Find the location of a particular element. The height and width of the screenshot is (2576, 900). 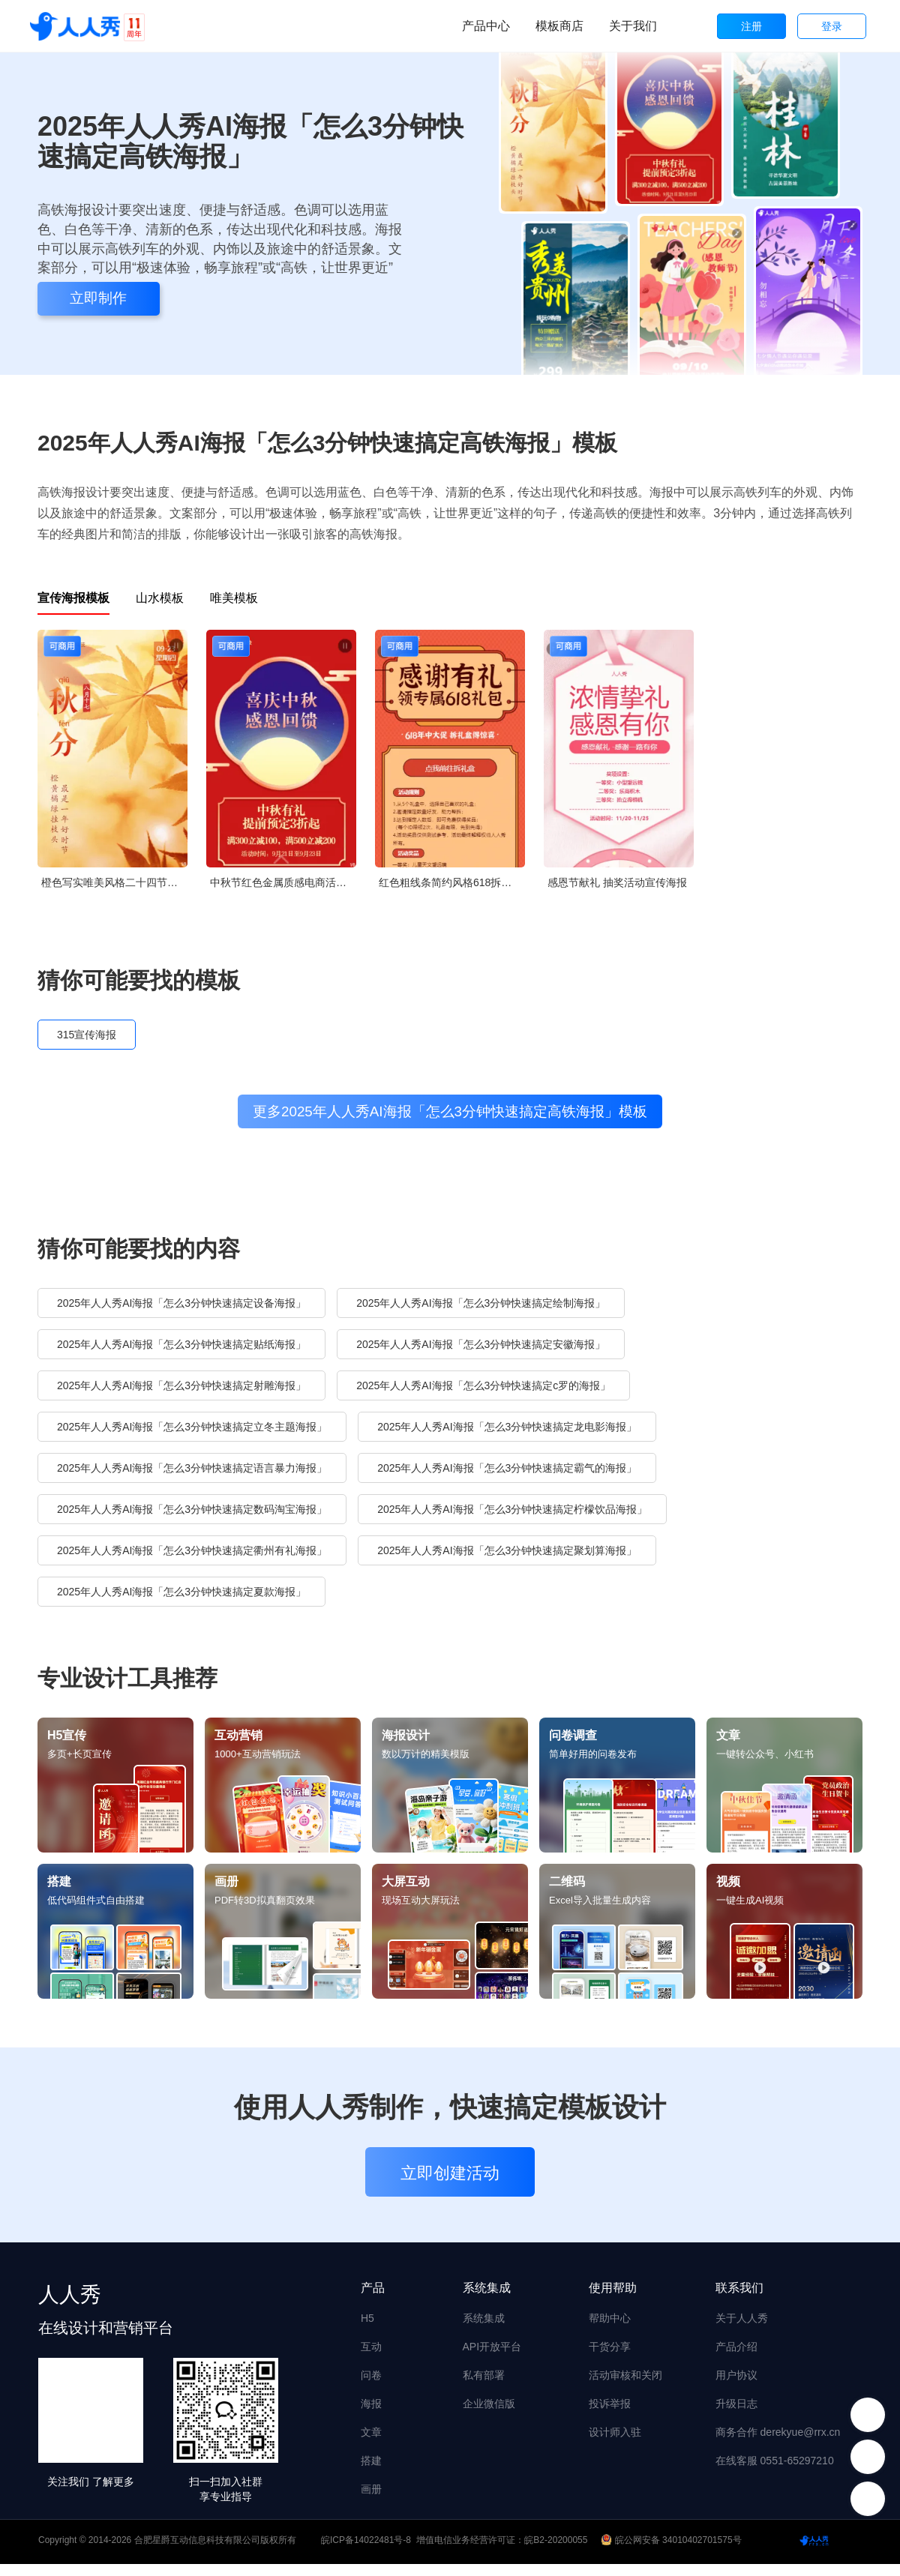

橙色写实唯美风格二十四节气秋分企业节气宣传 is located at coordinates (114, 882).